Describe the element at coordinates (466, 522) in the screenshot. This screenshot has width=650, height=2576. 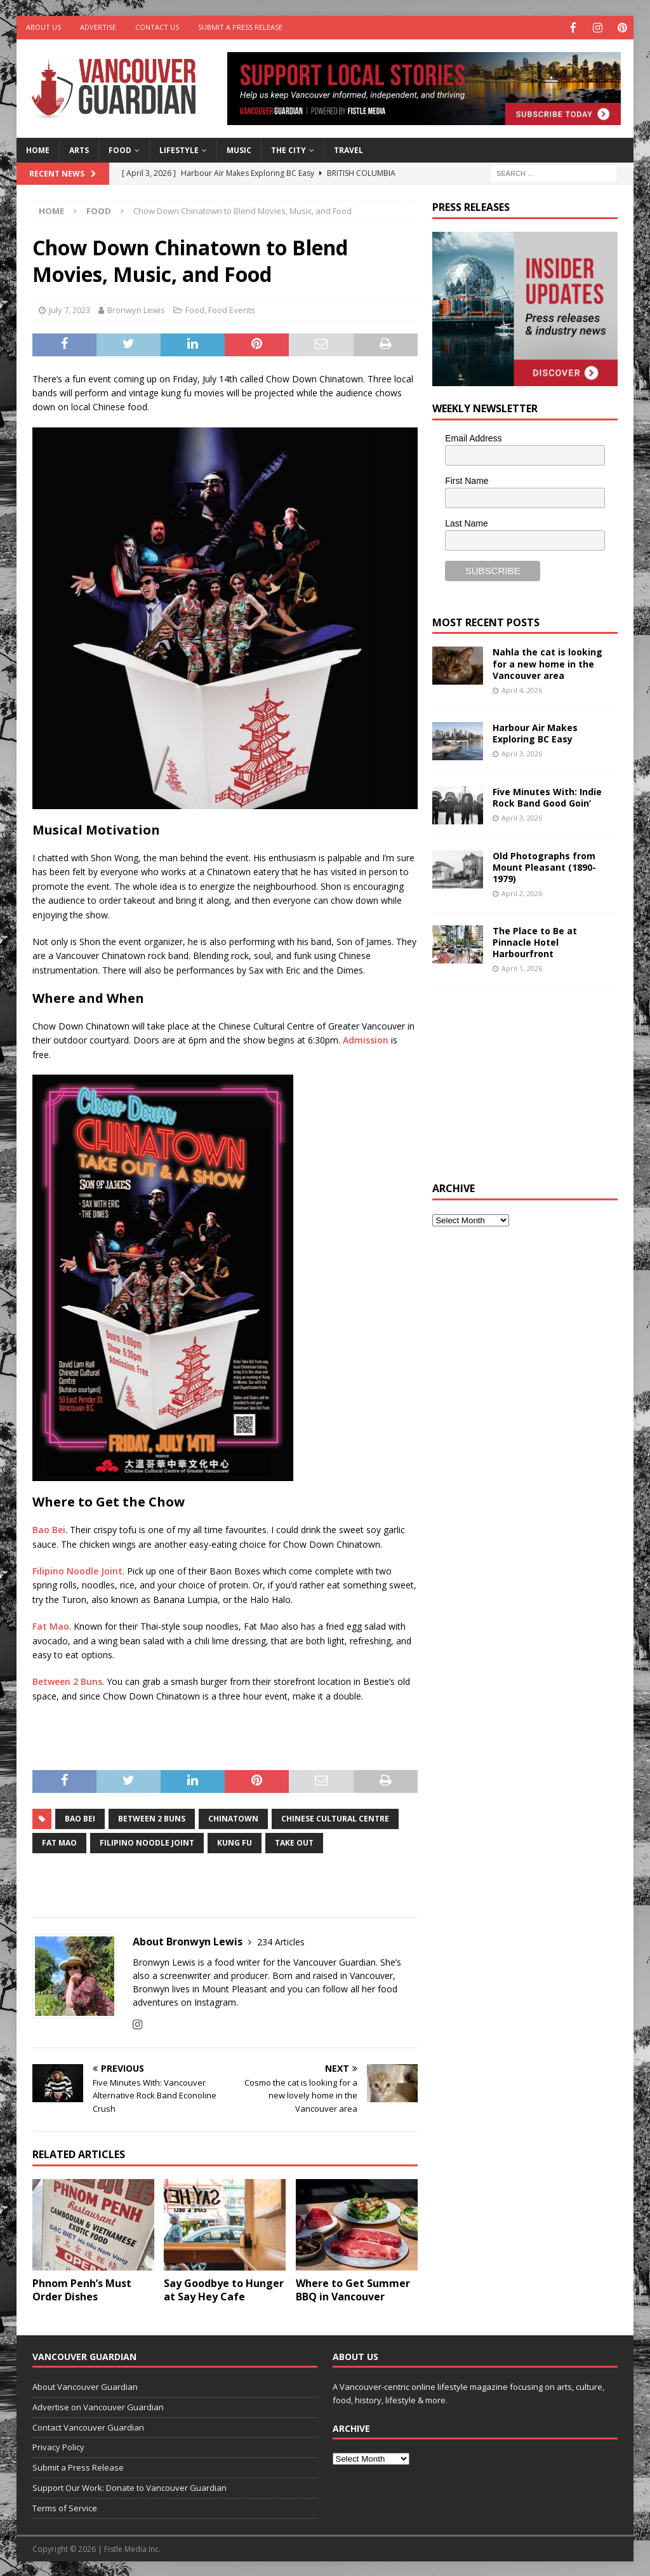
I see `Last Name` at that location.